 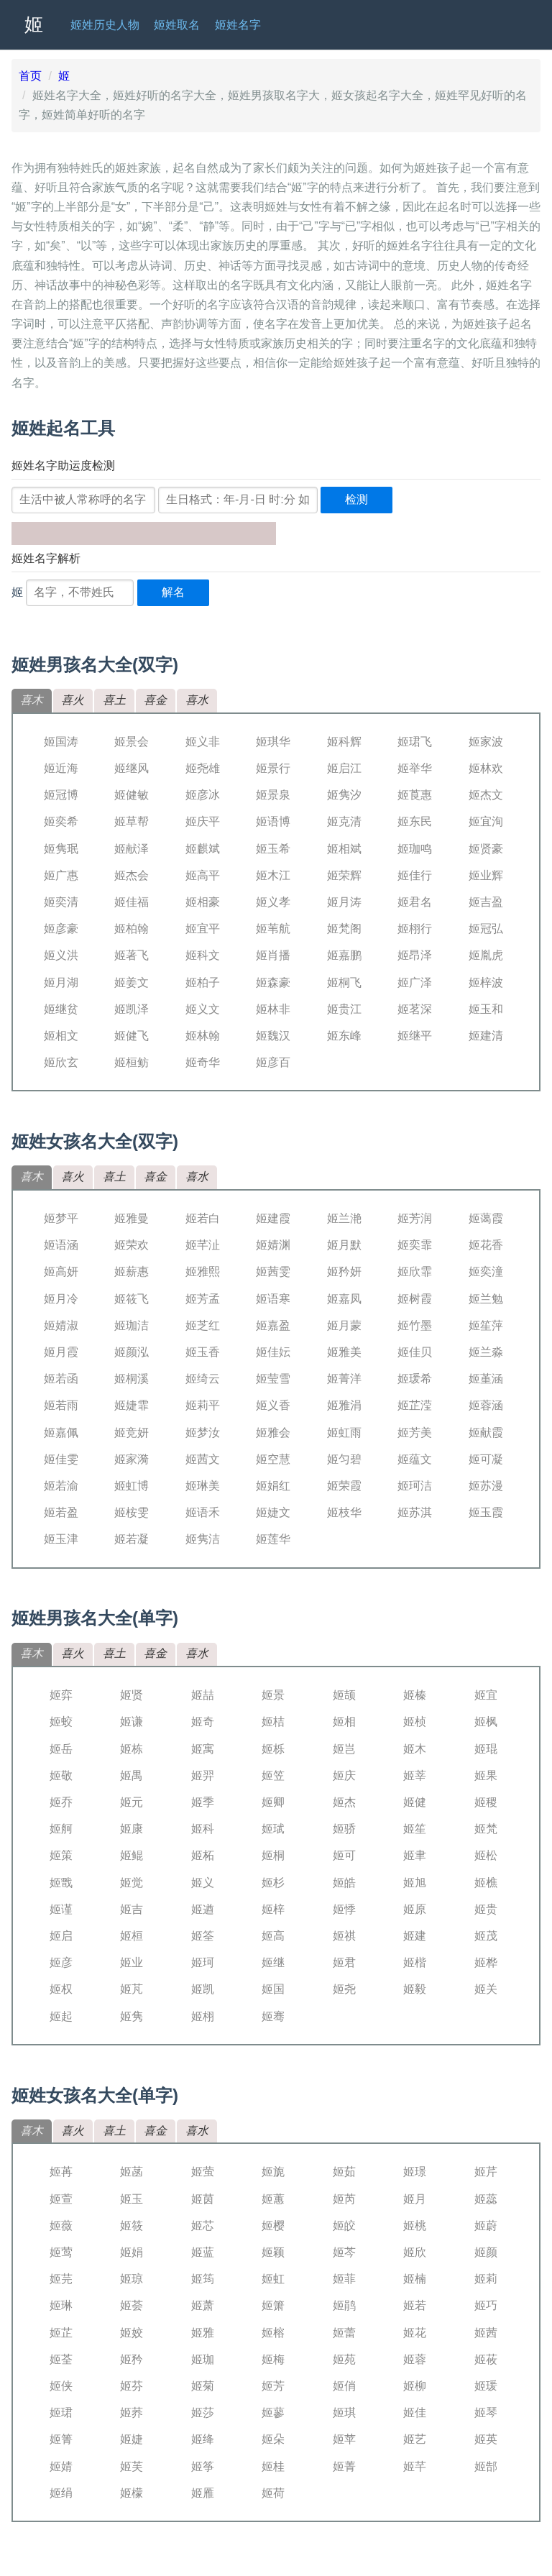 I want to click on 姬松, so click(x=485, y=1855).